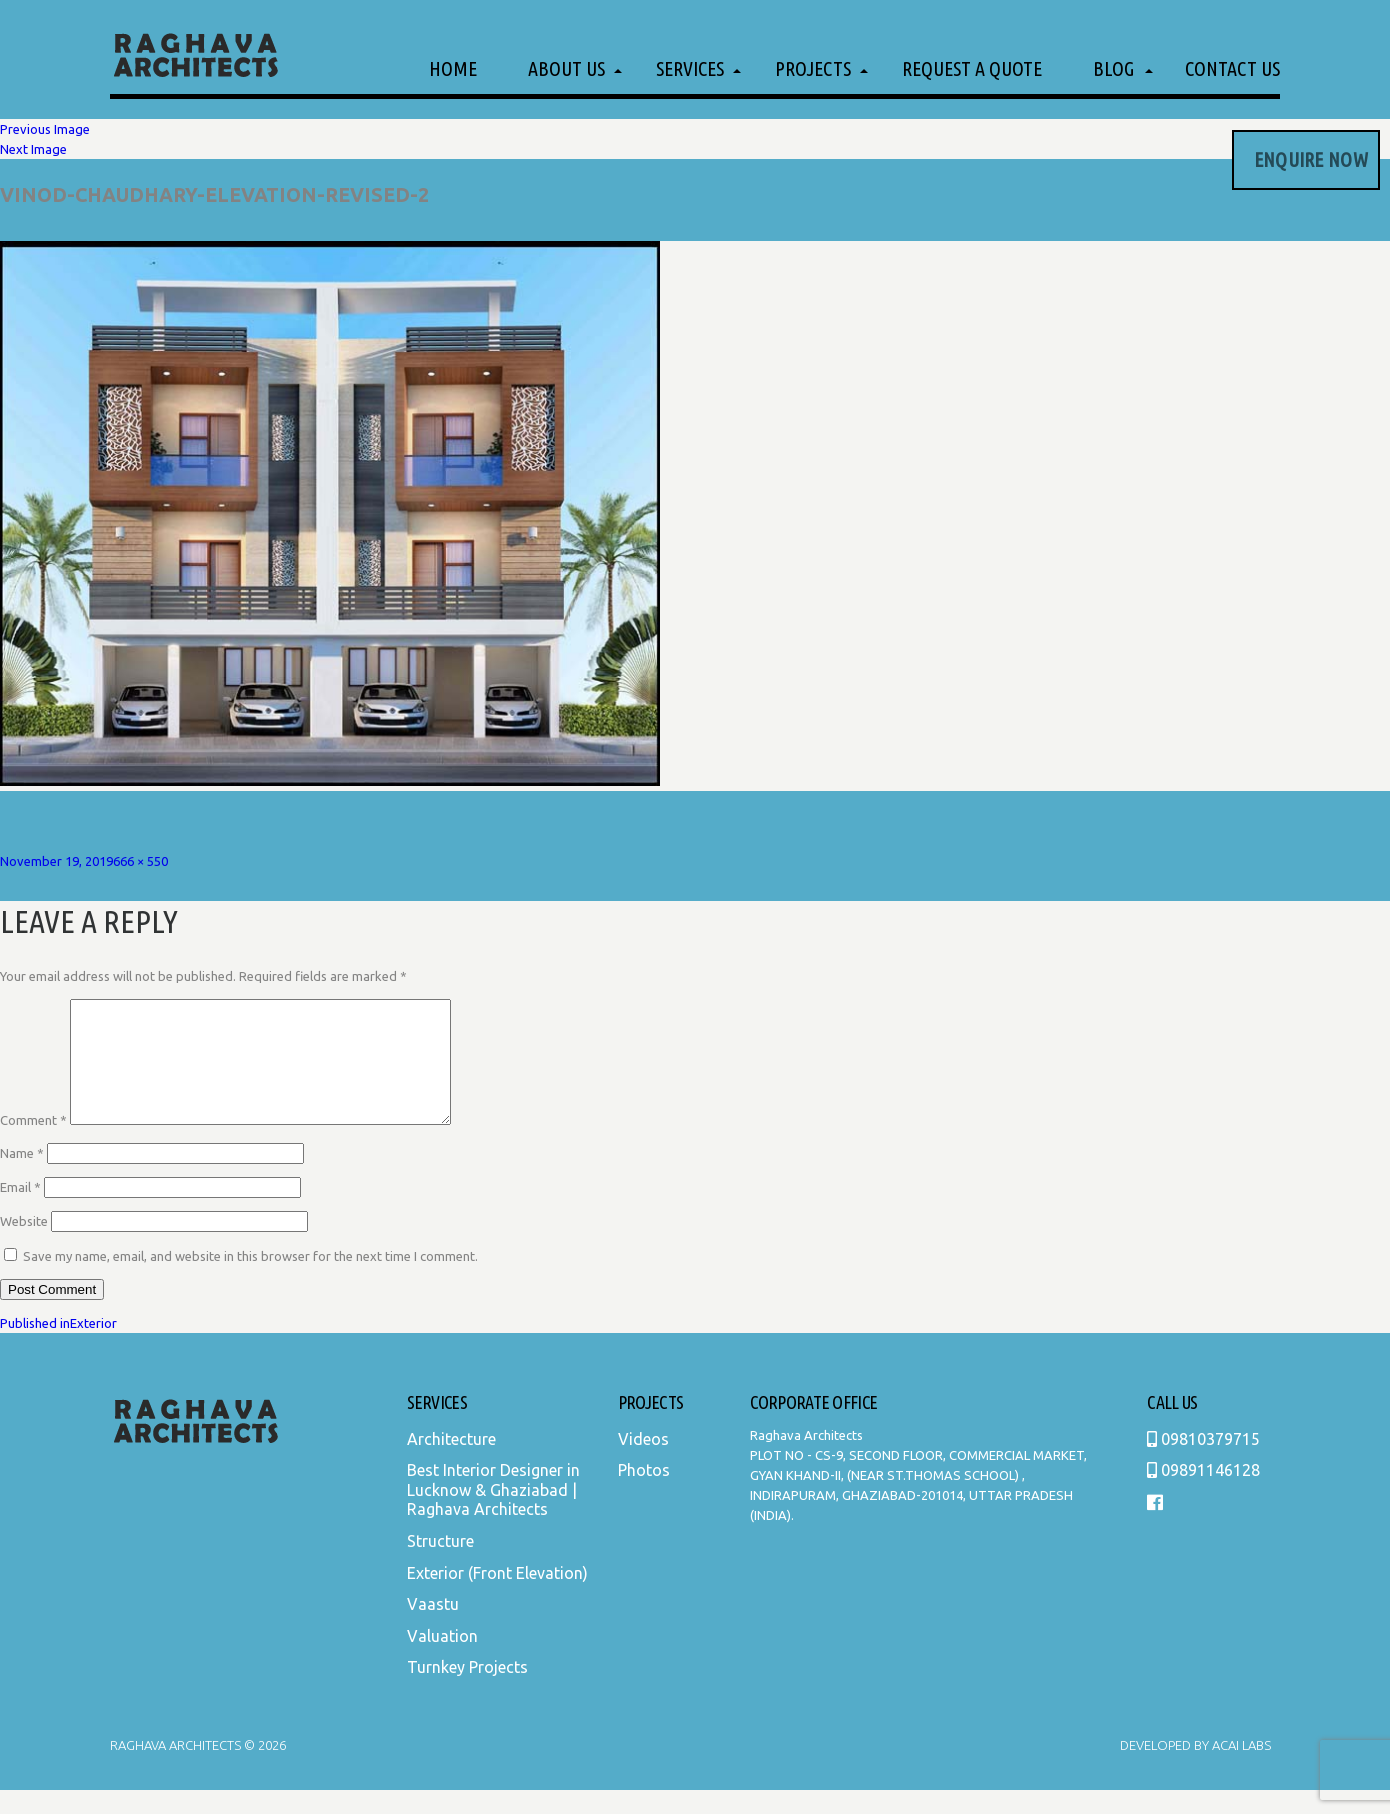  Describe the element at coordinates (643, 1463) in the screenshot. I see `Videos` at that location.